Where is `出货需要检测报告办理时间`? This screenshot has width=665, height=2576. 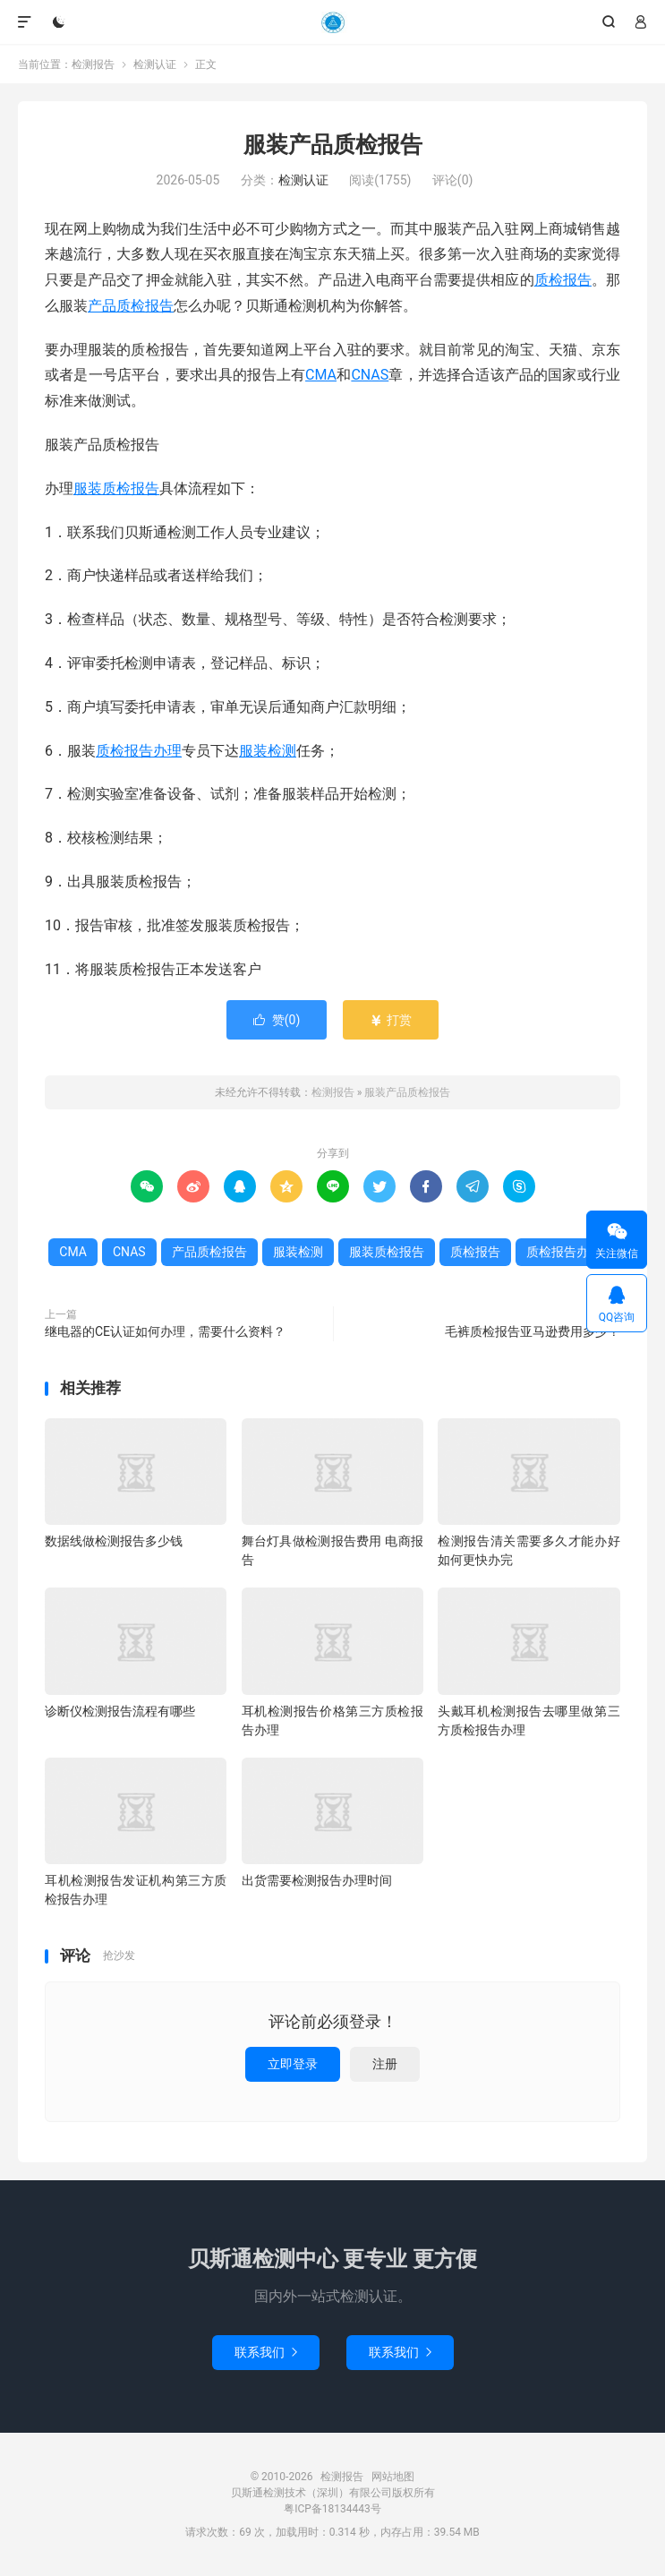
出货需要检测报告办理时间 is located at coordinates (317, 1880).